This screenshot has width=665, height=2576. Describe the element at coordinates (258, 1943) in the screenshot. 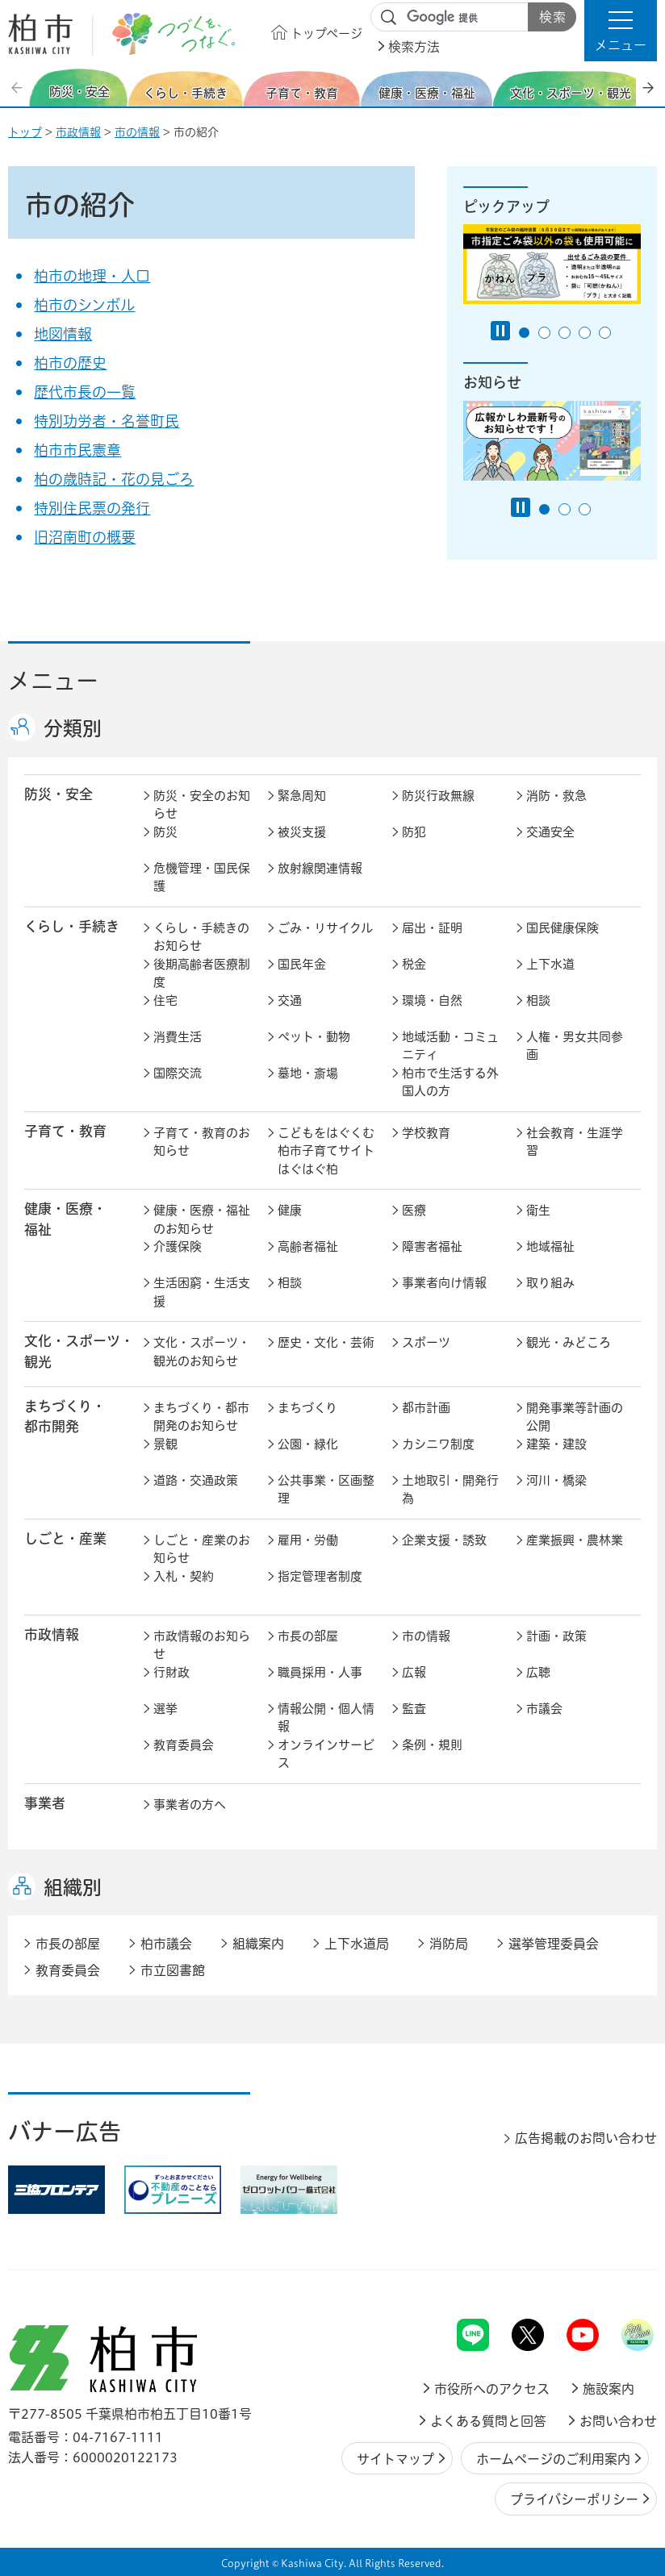

I see `組織案内` at that location.